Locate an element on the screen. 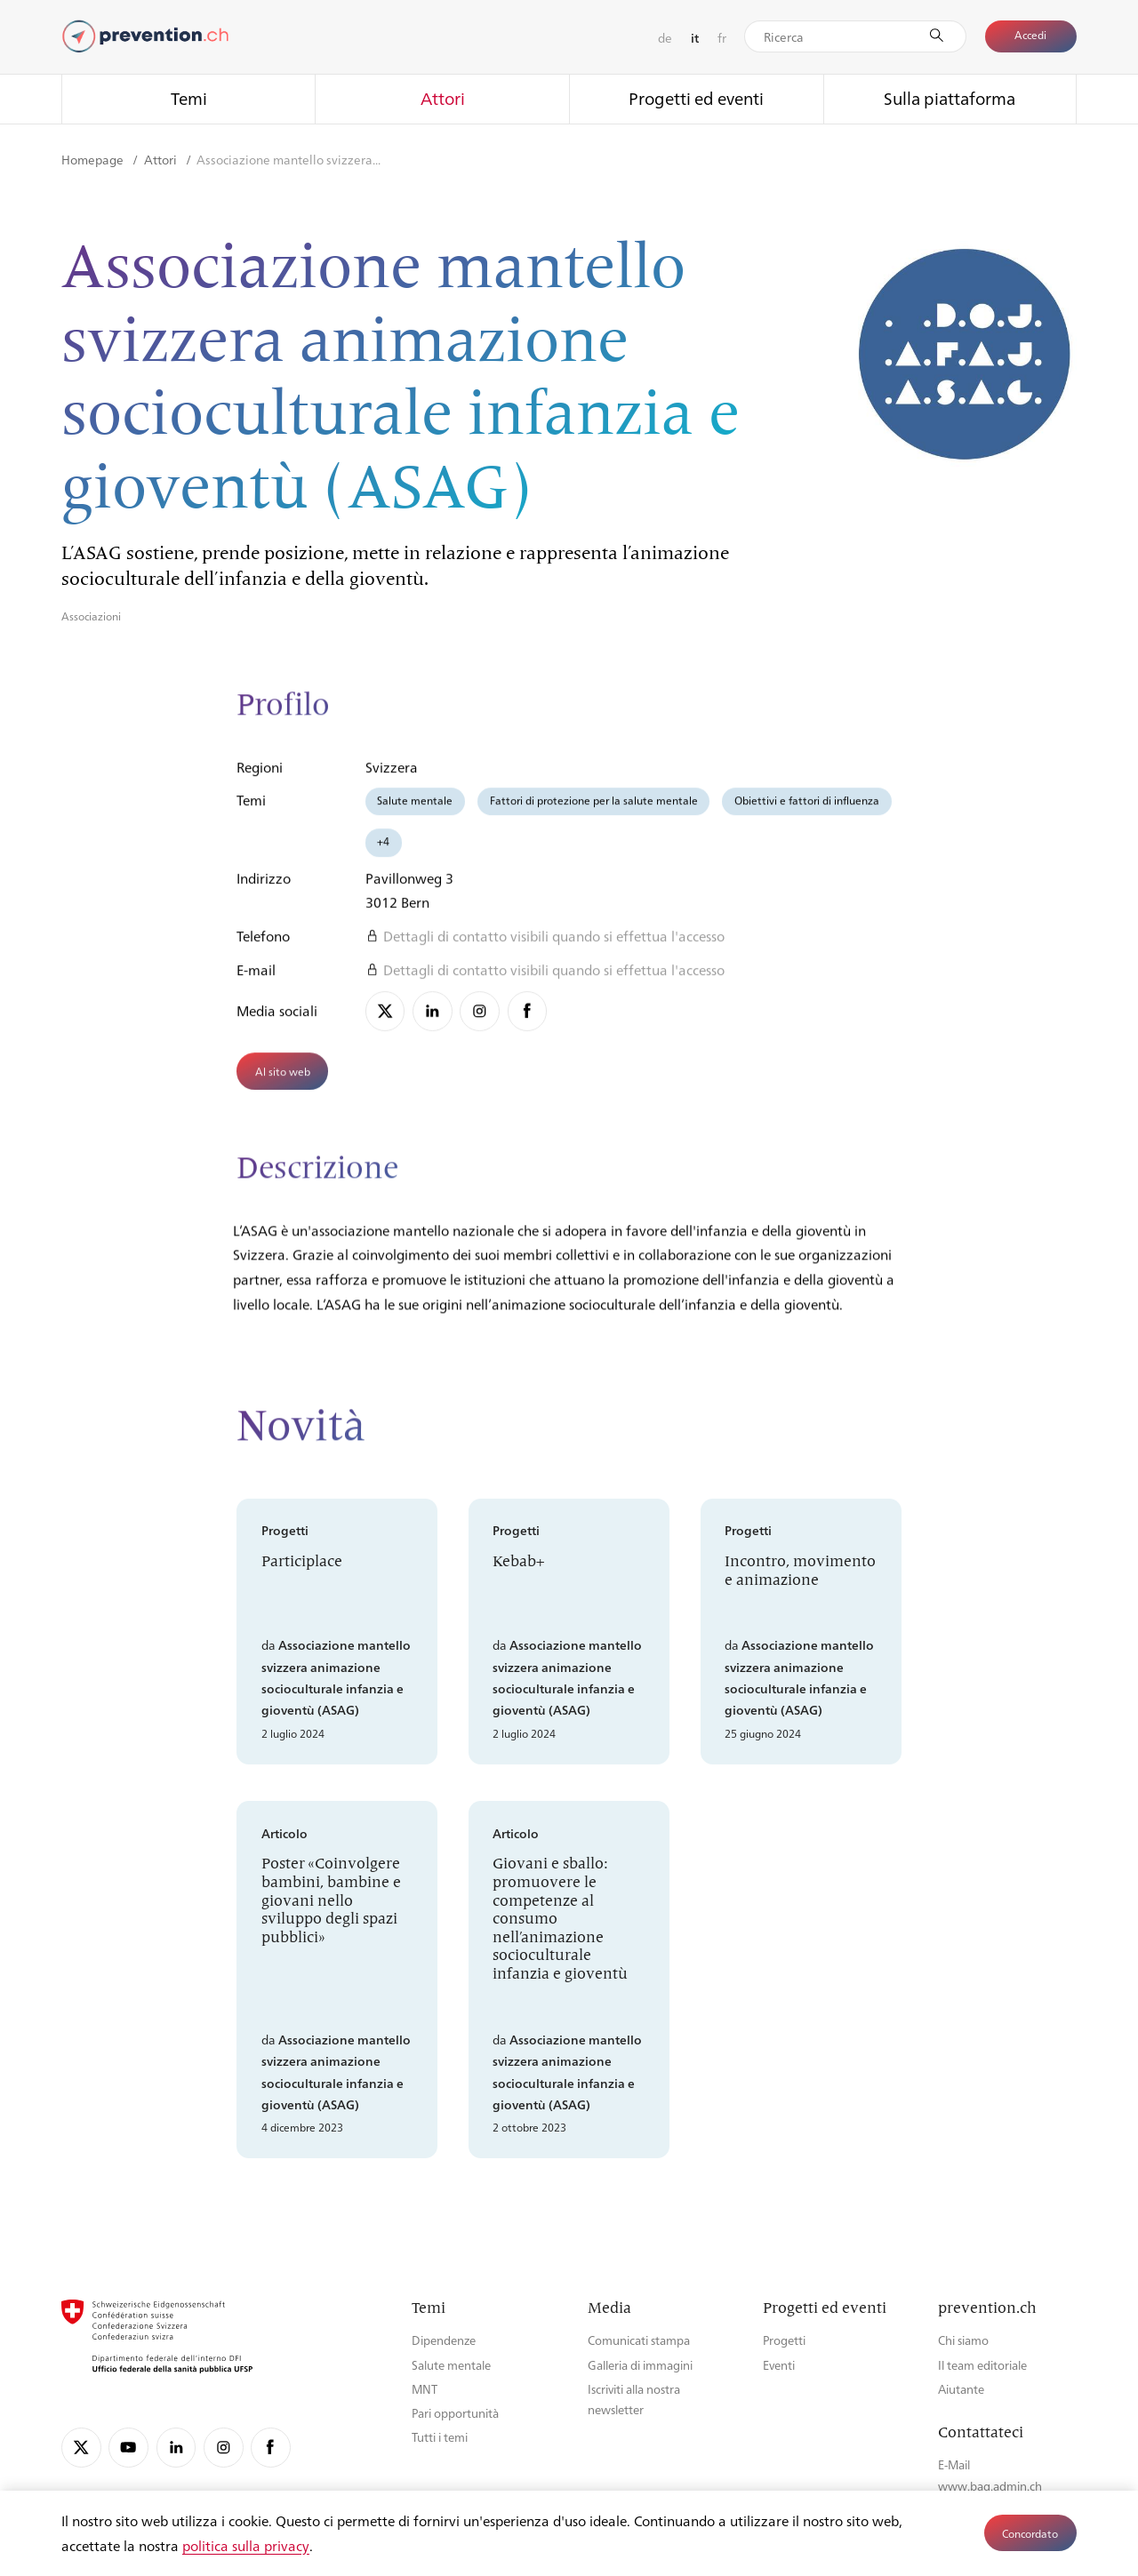  Chi siamo is located at coordinates (963, 2340).